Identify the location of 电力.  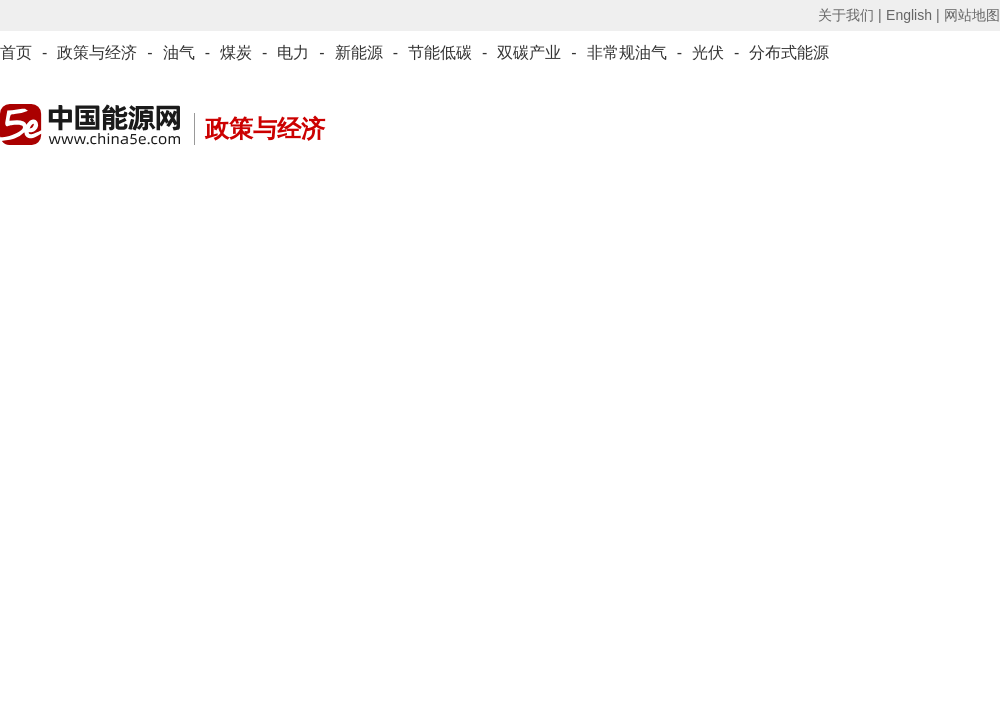
(293, 52).